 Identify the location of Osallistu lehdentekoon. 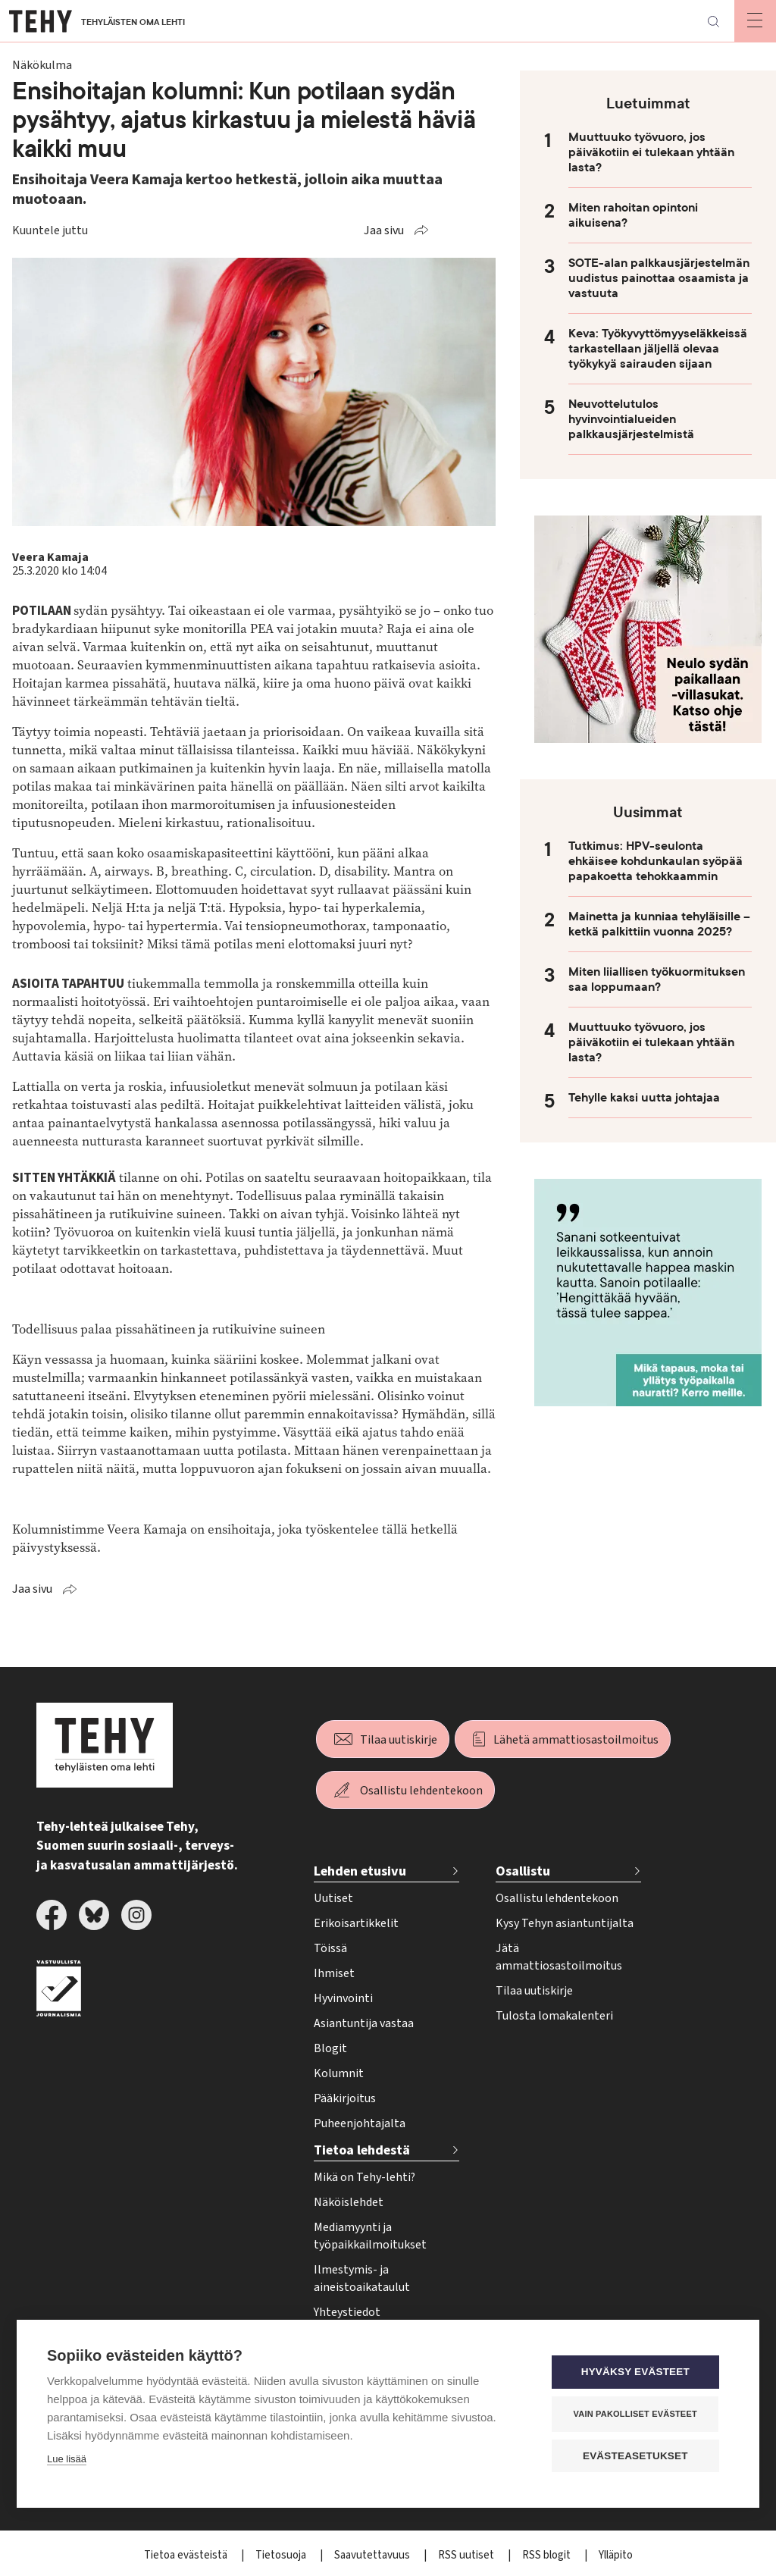
(421, 1790).